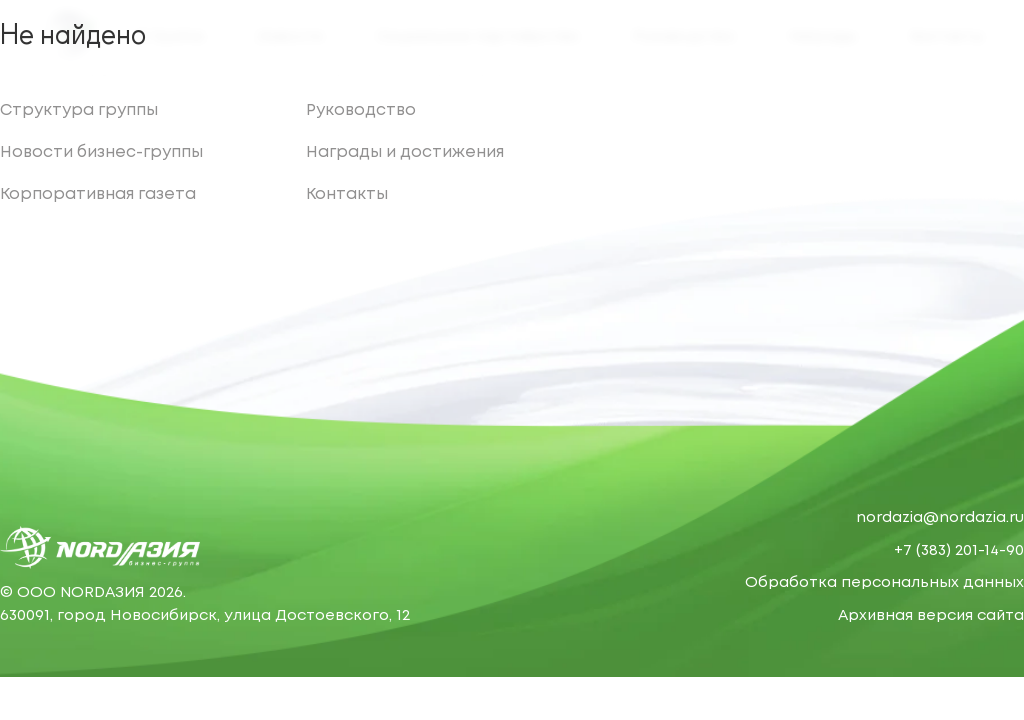 The image size is (1024, 720). What do you see at coordinates (405, 152) in the screenshot?
I see `Награды и достижения` at bounding box center [405, 152].